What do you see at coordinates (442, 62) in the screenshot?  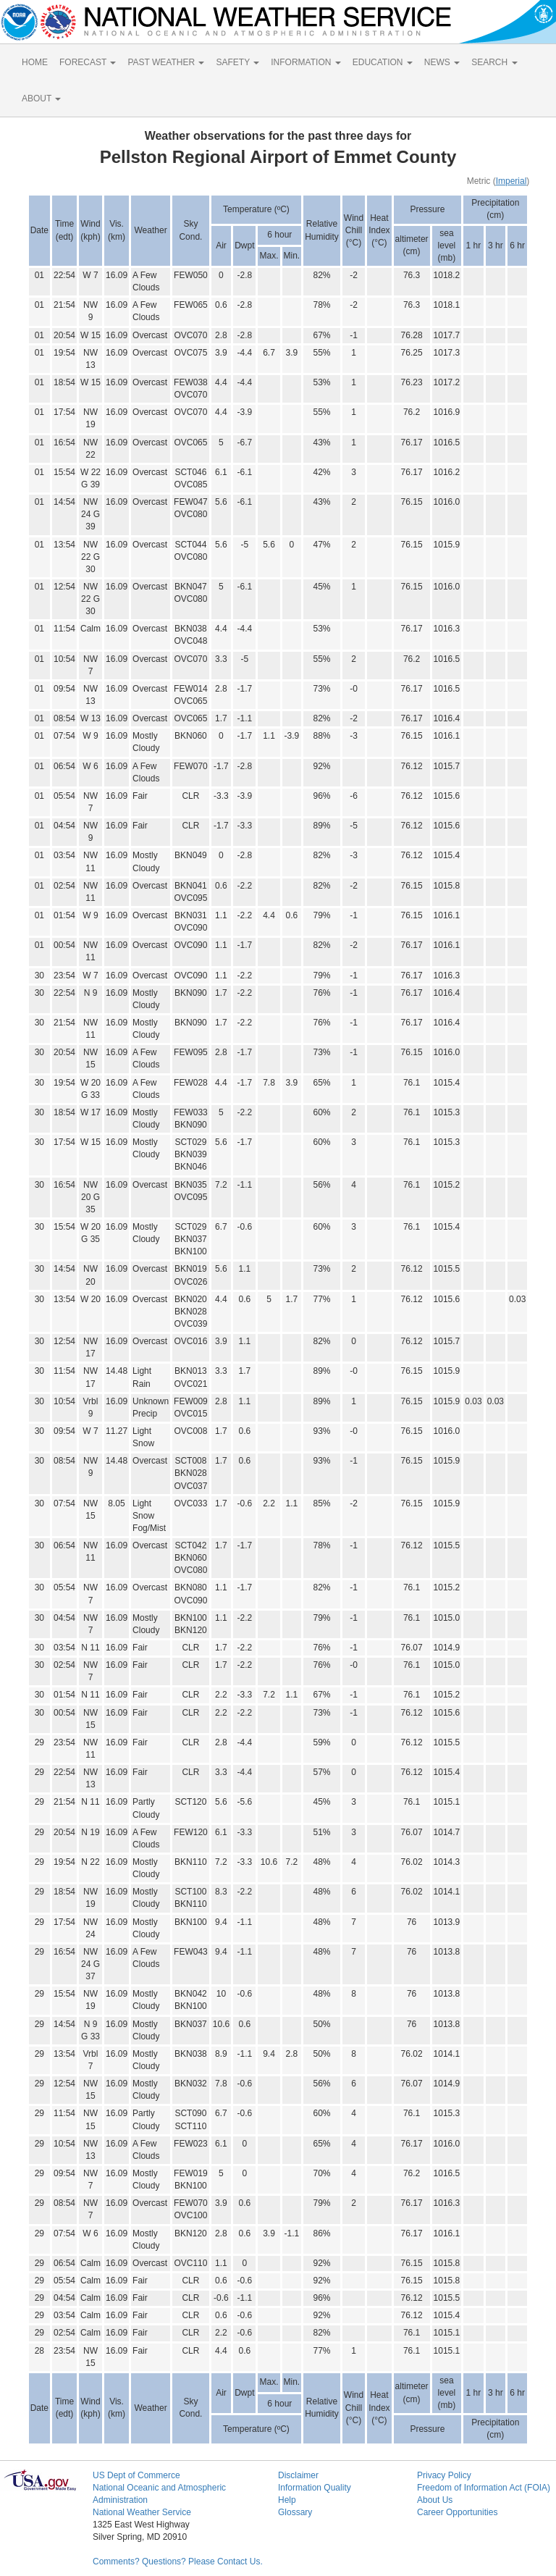 I see `NEWS` at bounding box center [442, 62].